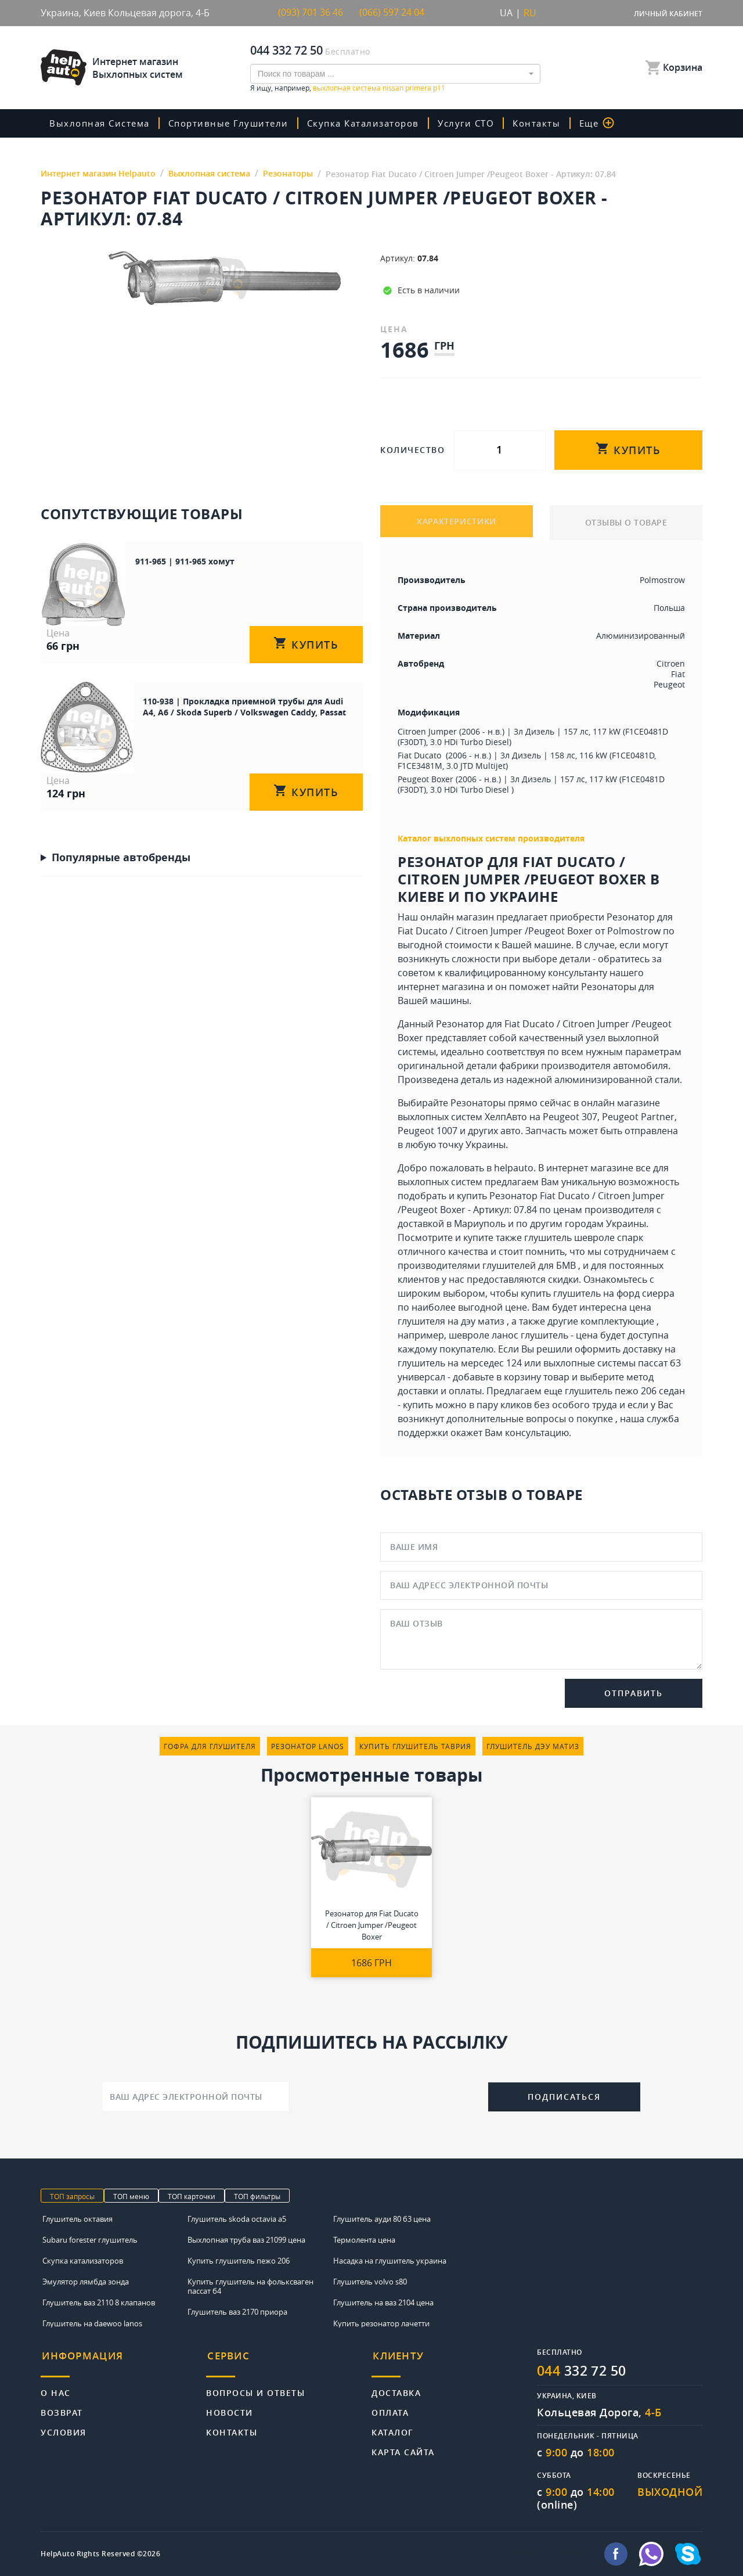 Image resolution: width=743 pixels, height=2576 pixels. I want to click on купить глушитель на форд сиерра, so click(598, 1293).